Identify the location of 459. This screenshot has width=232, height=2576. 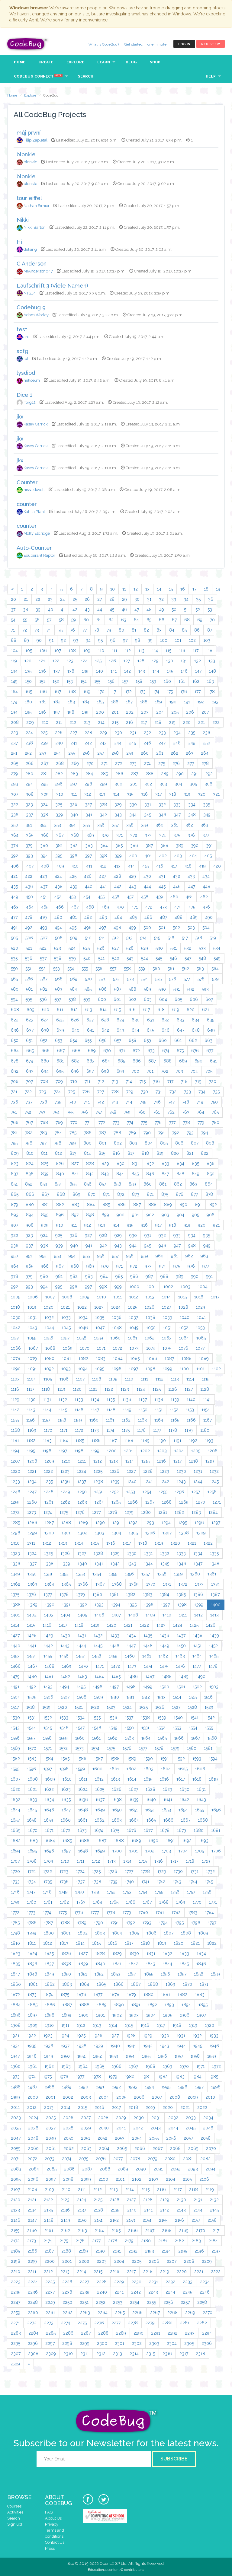
(159, 896).